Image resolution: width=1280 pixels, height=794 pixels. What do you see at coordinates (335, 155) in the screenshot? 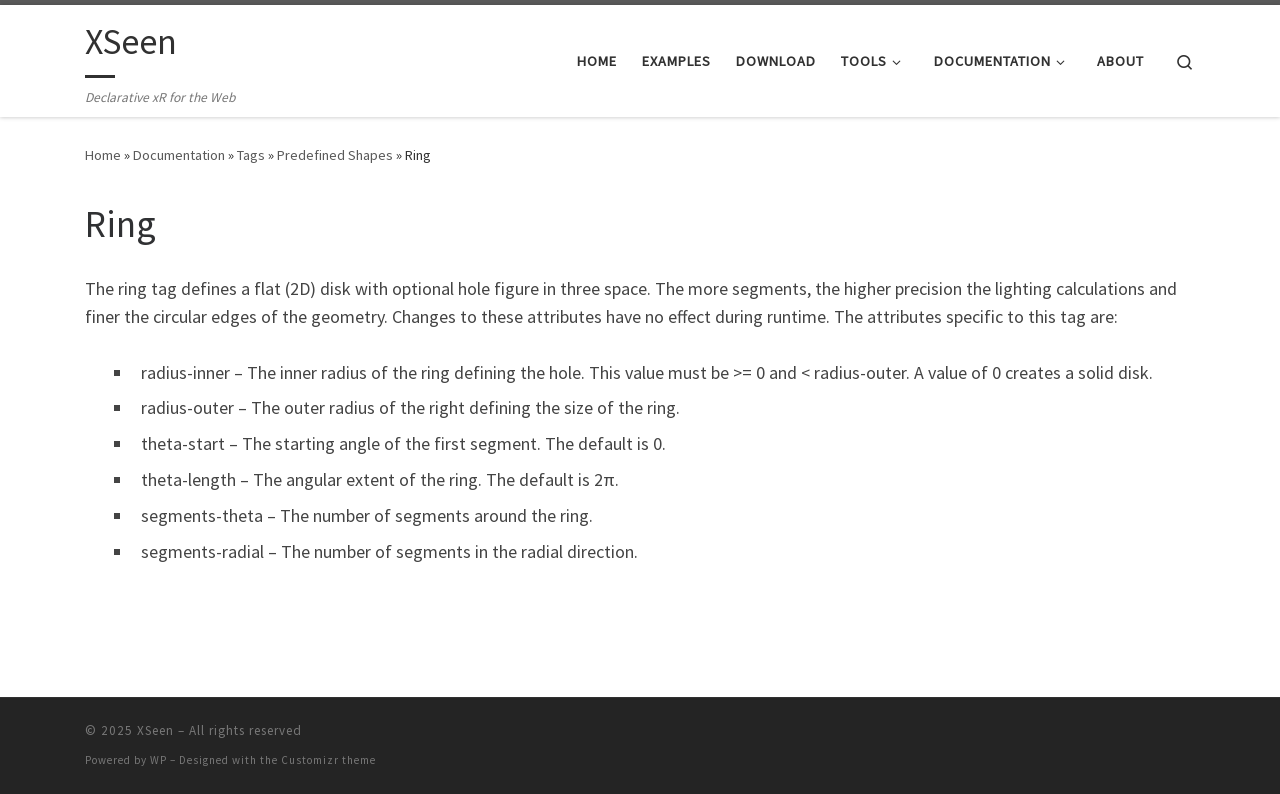
I see `Predefined Shapes` at bounding box center [335, 155].